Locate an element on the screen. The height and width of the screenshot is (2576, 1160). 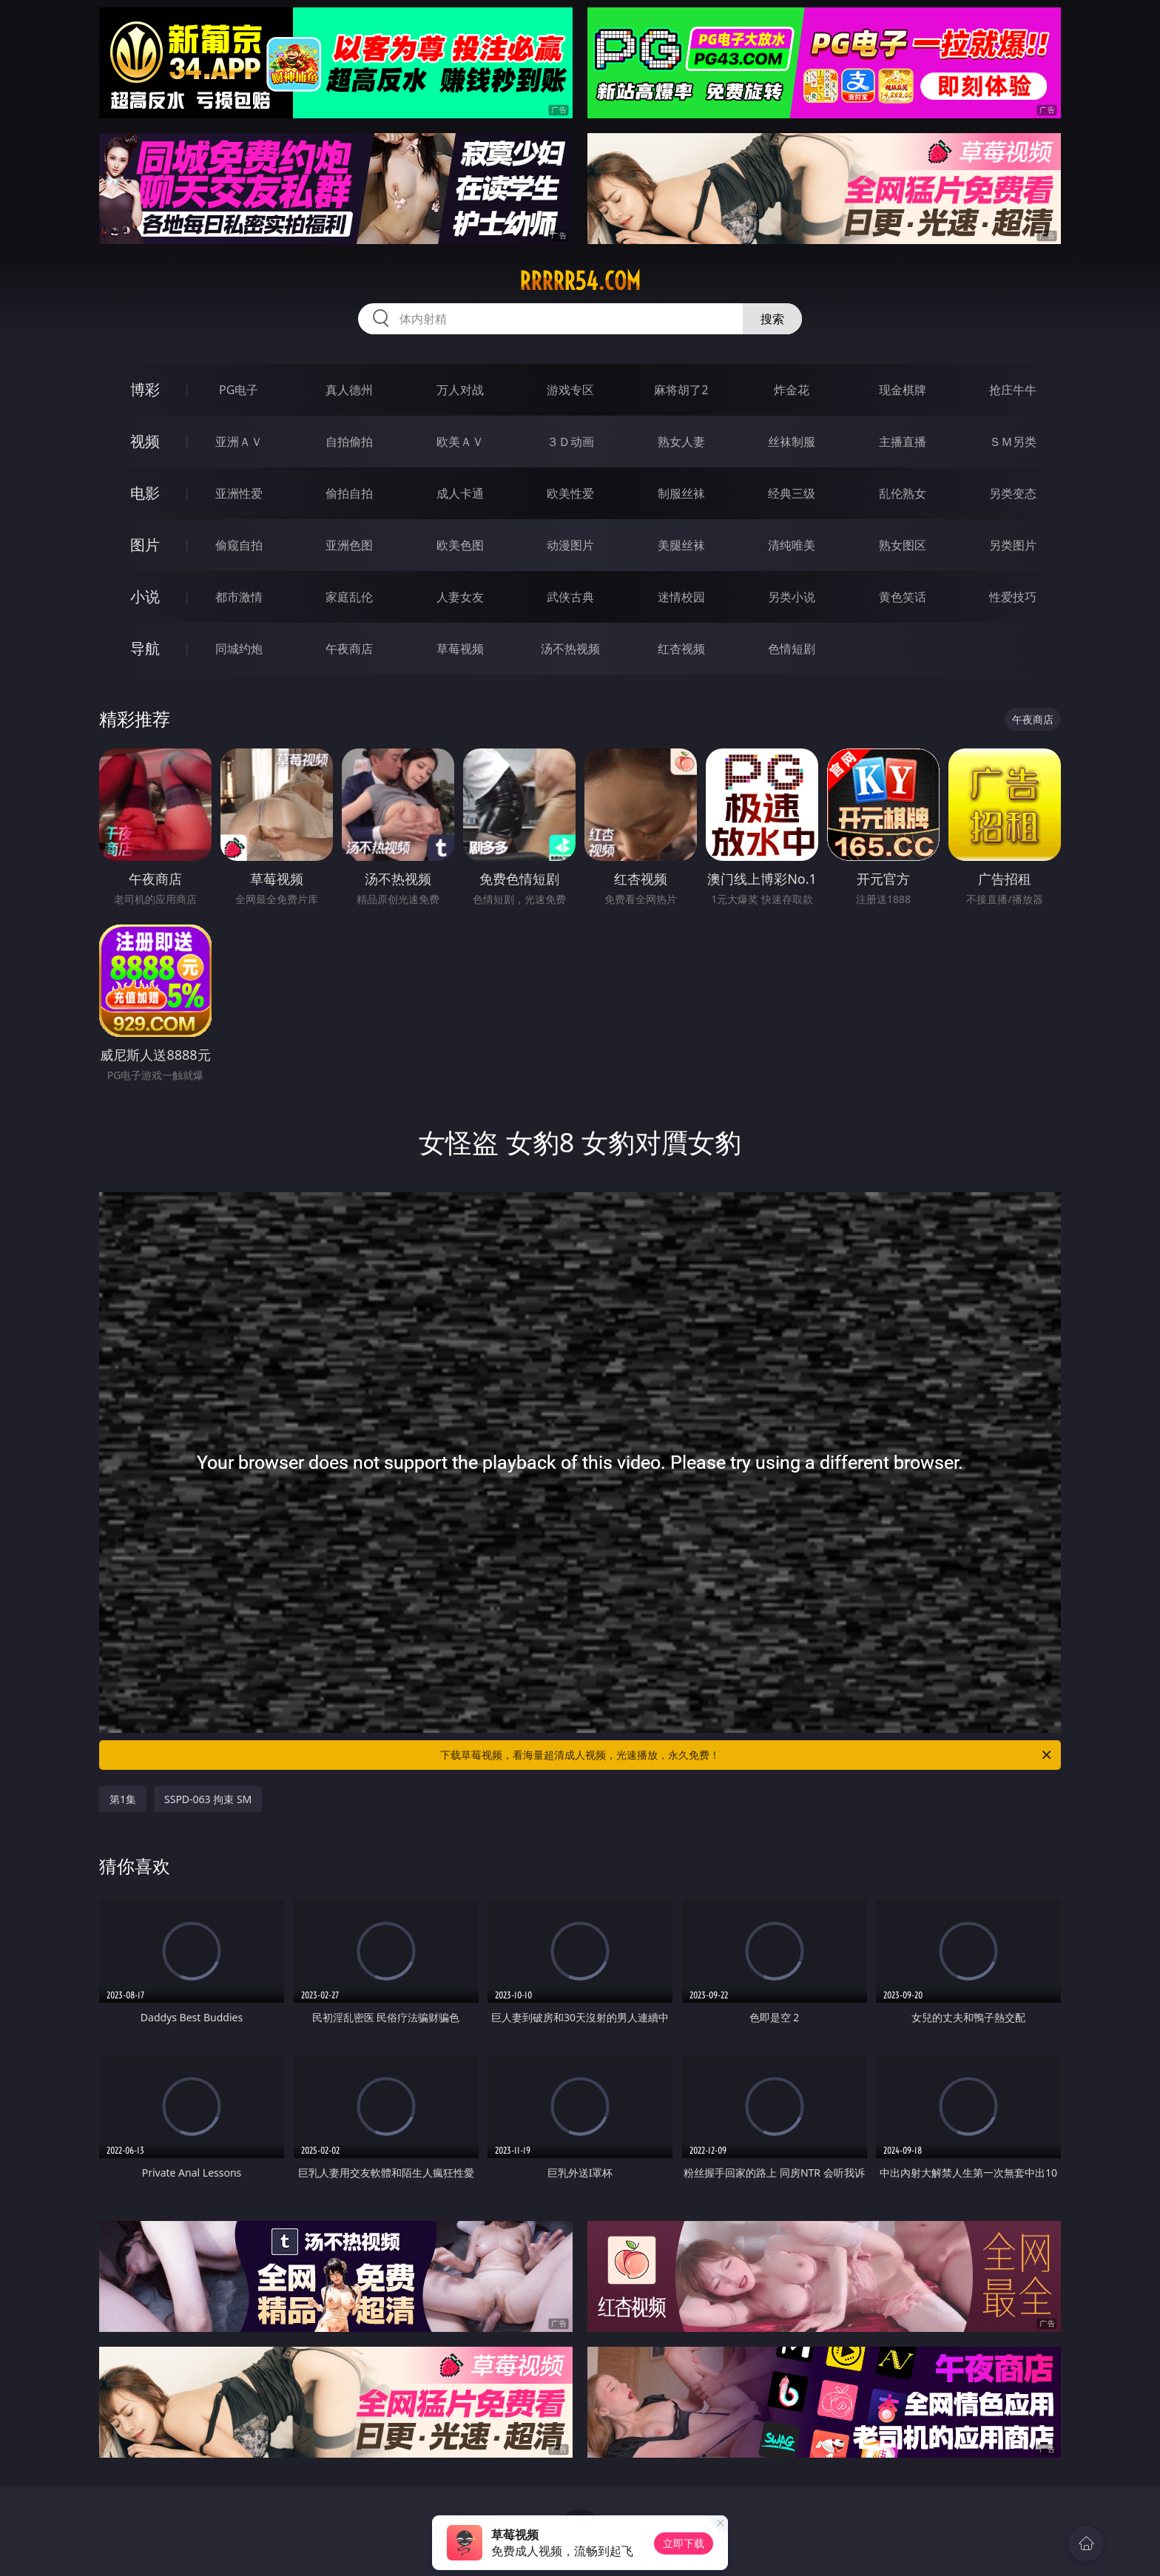
偷拍自拍 is located at coordinates (349, 493).